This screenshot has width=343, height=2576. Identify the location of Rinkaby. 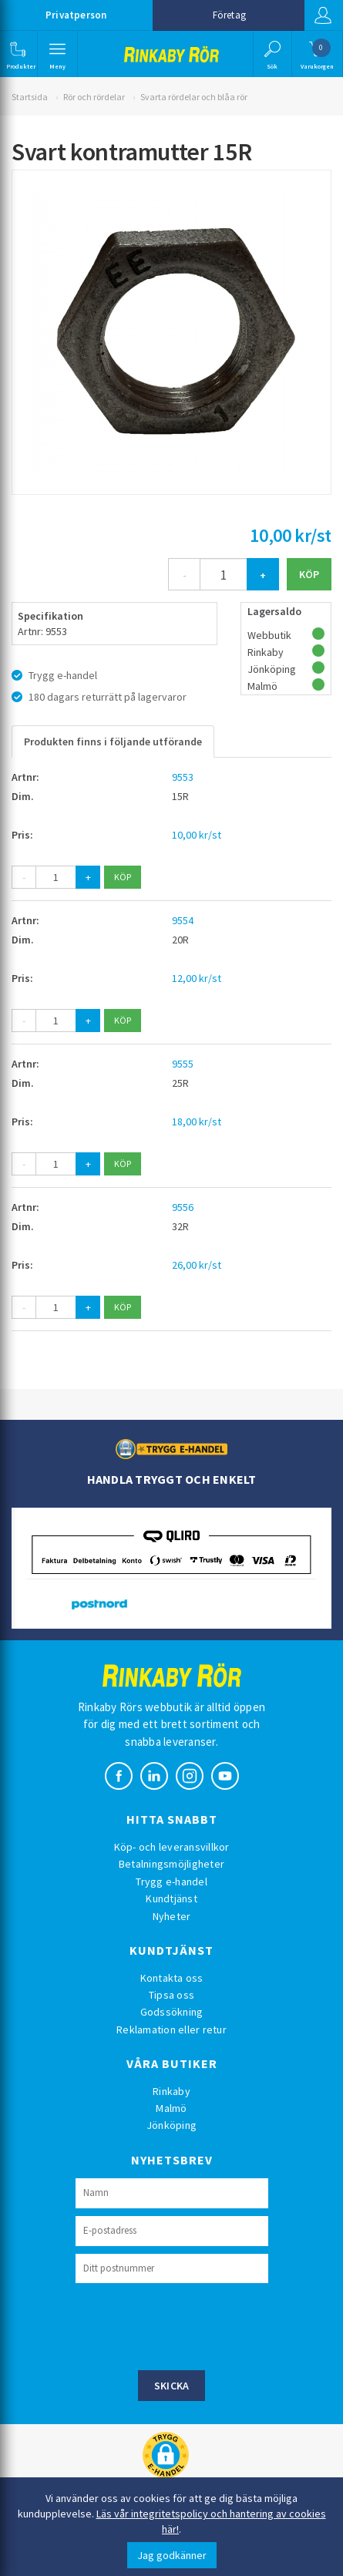
(171, 2091).